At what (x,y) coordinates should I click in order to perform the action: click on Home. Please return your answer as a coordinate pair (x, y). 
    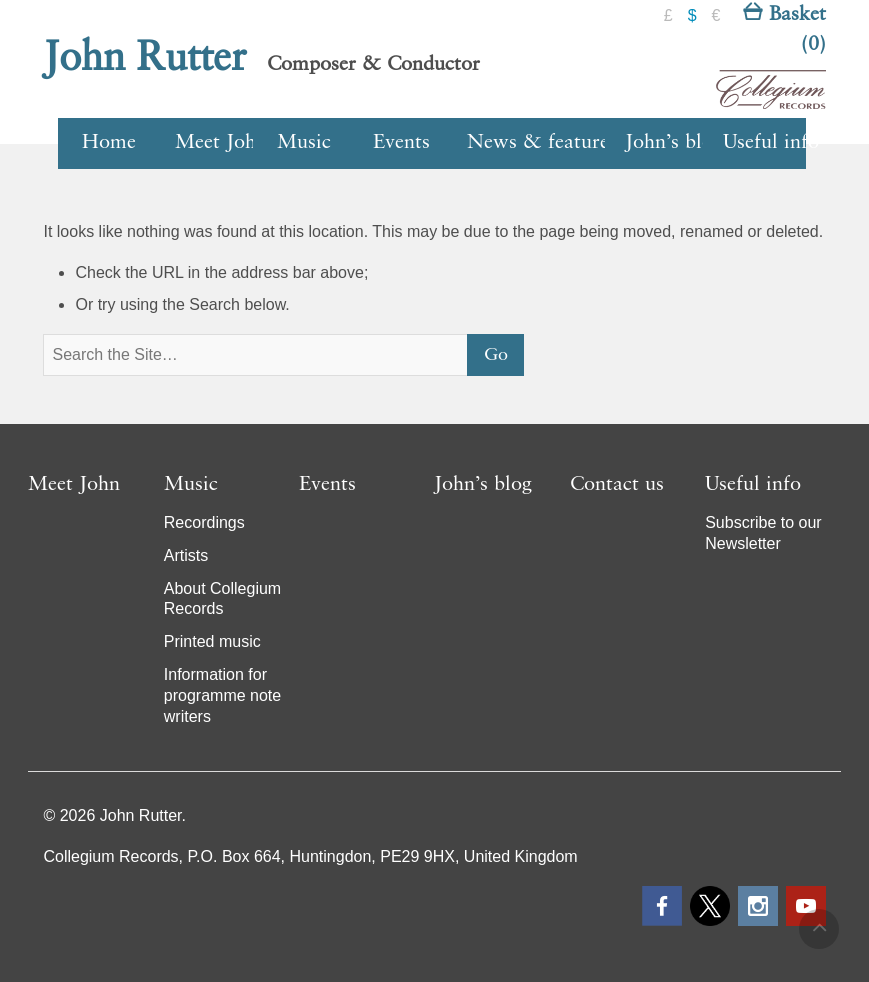
    Looking at the image, I should click on (109, 143).